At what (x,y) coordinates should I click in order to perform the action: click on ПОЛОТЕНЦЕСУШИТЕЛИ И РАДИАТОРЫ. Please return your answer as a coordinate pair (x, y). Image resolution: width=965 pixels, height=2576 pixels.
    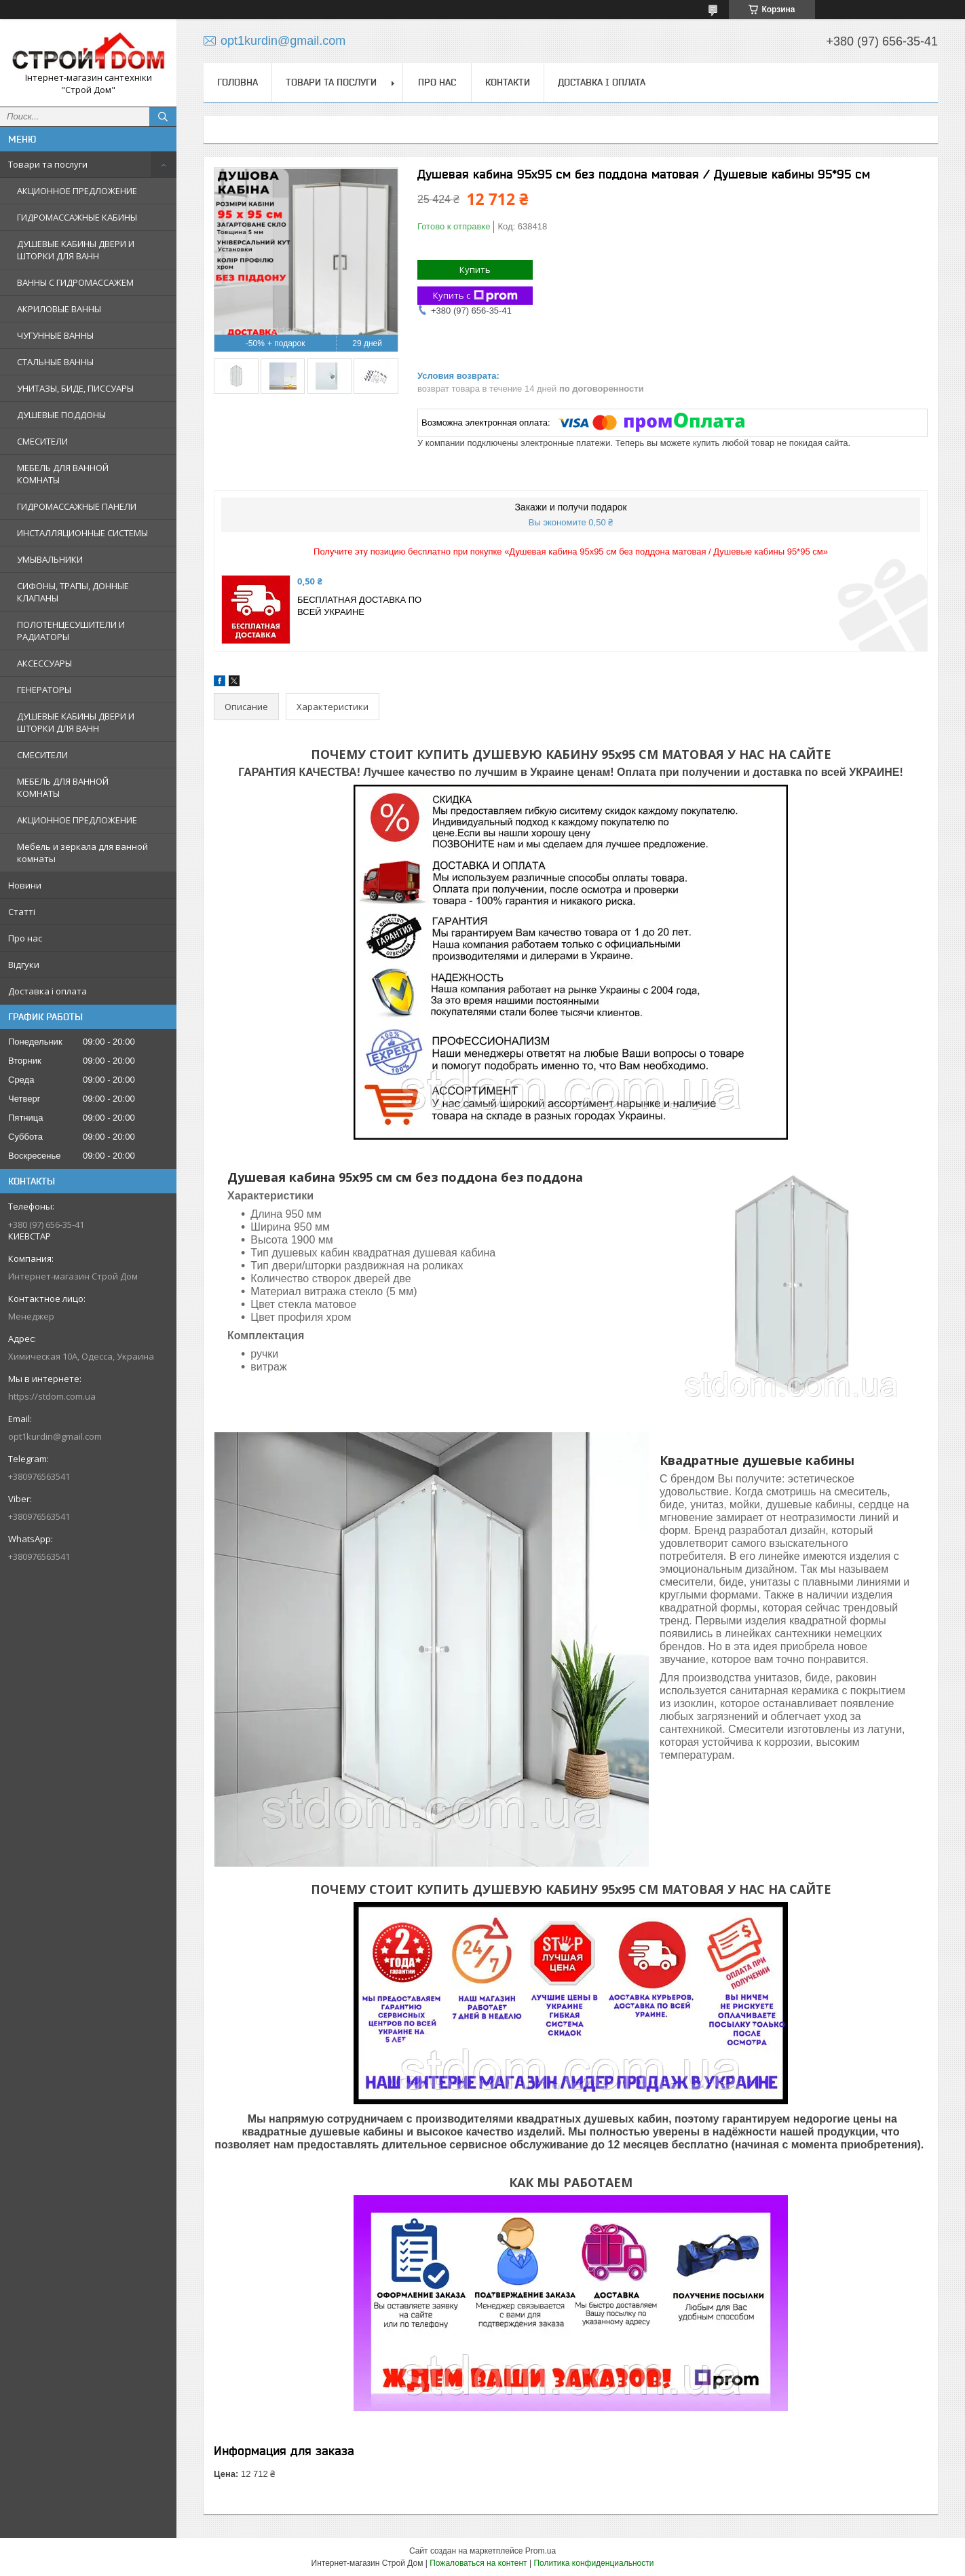
    Looking at the image, I should click on (71, 630).